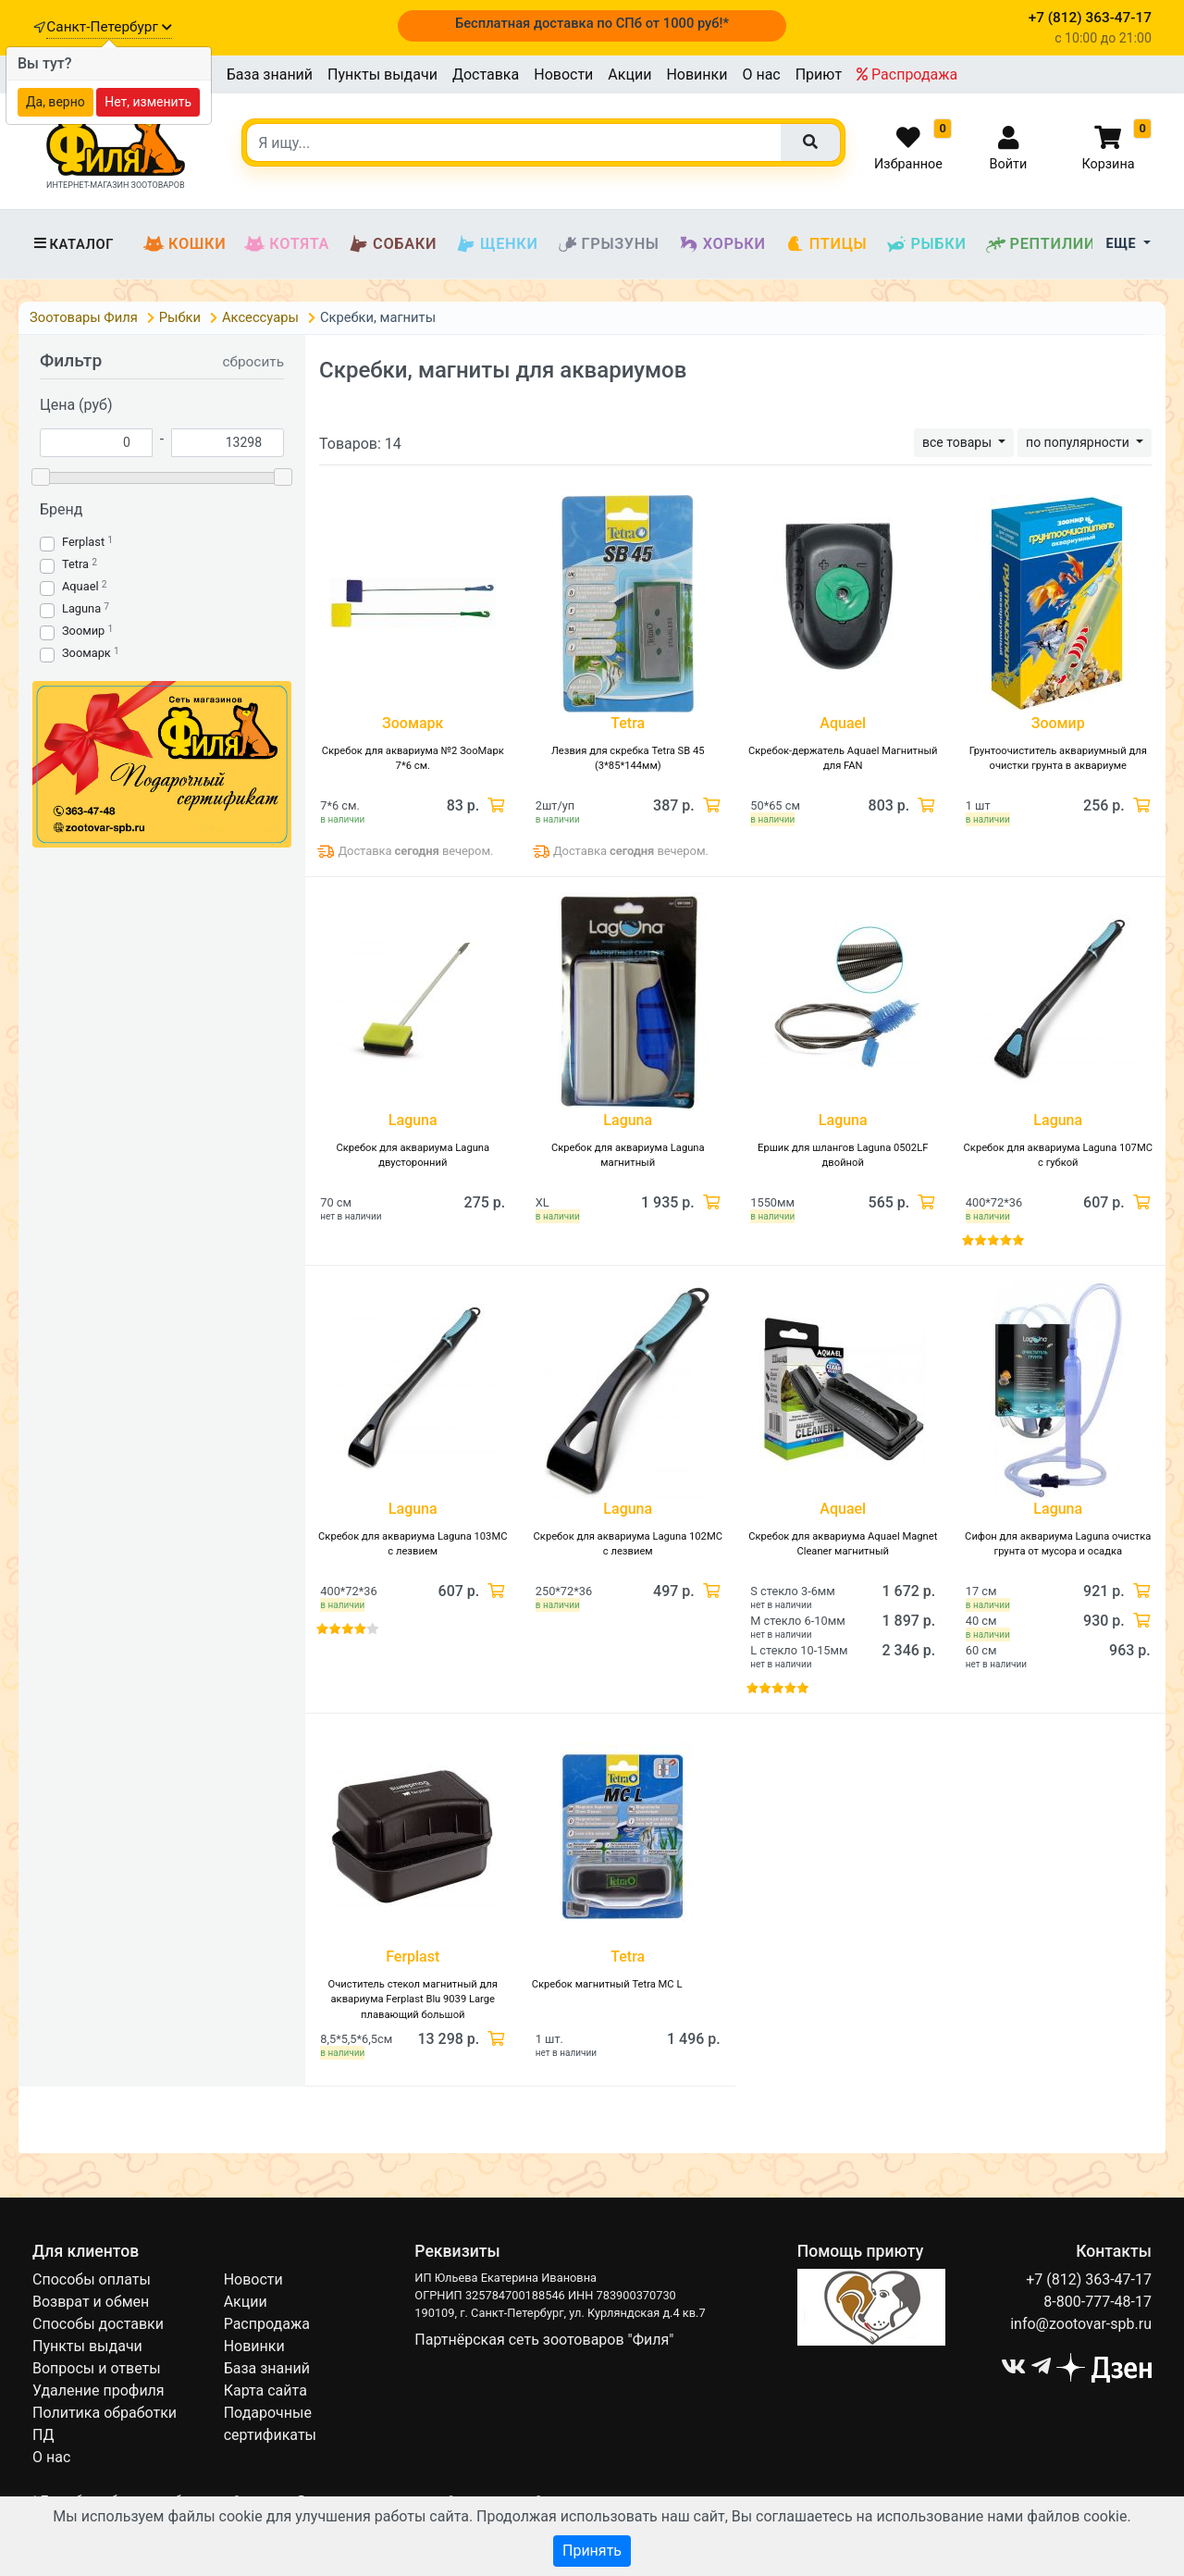  Describe the element at coordinates (592, 2550) in the screenshot. I see `Принять` at that location.